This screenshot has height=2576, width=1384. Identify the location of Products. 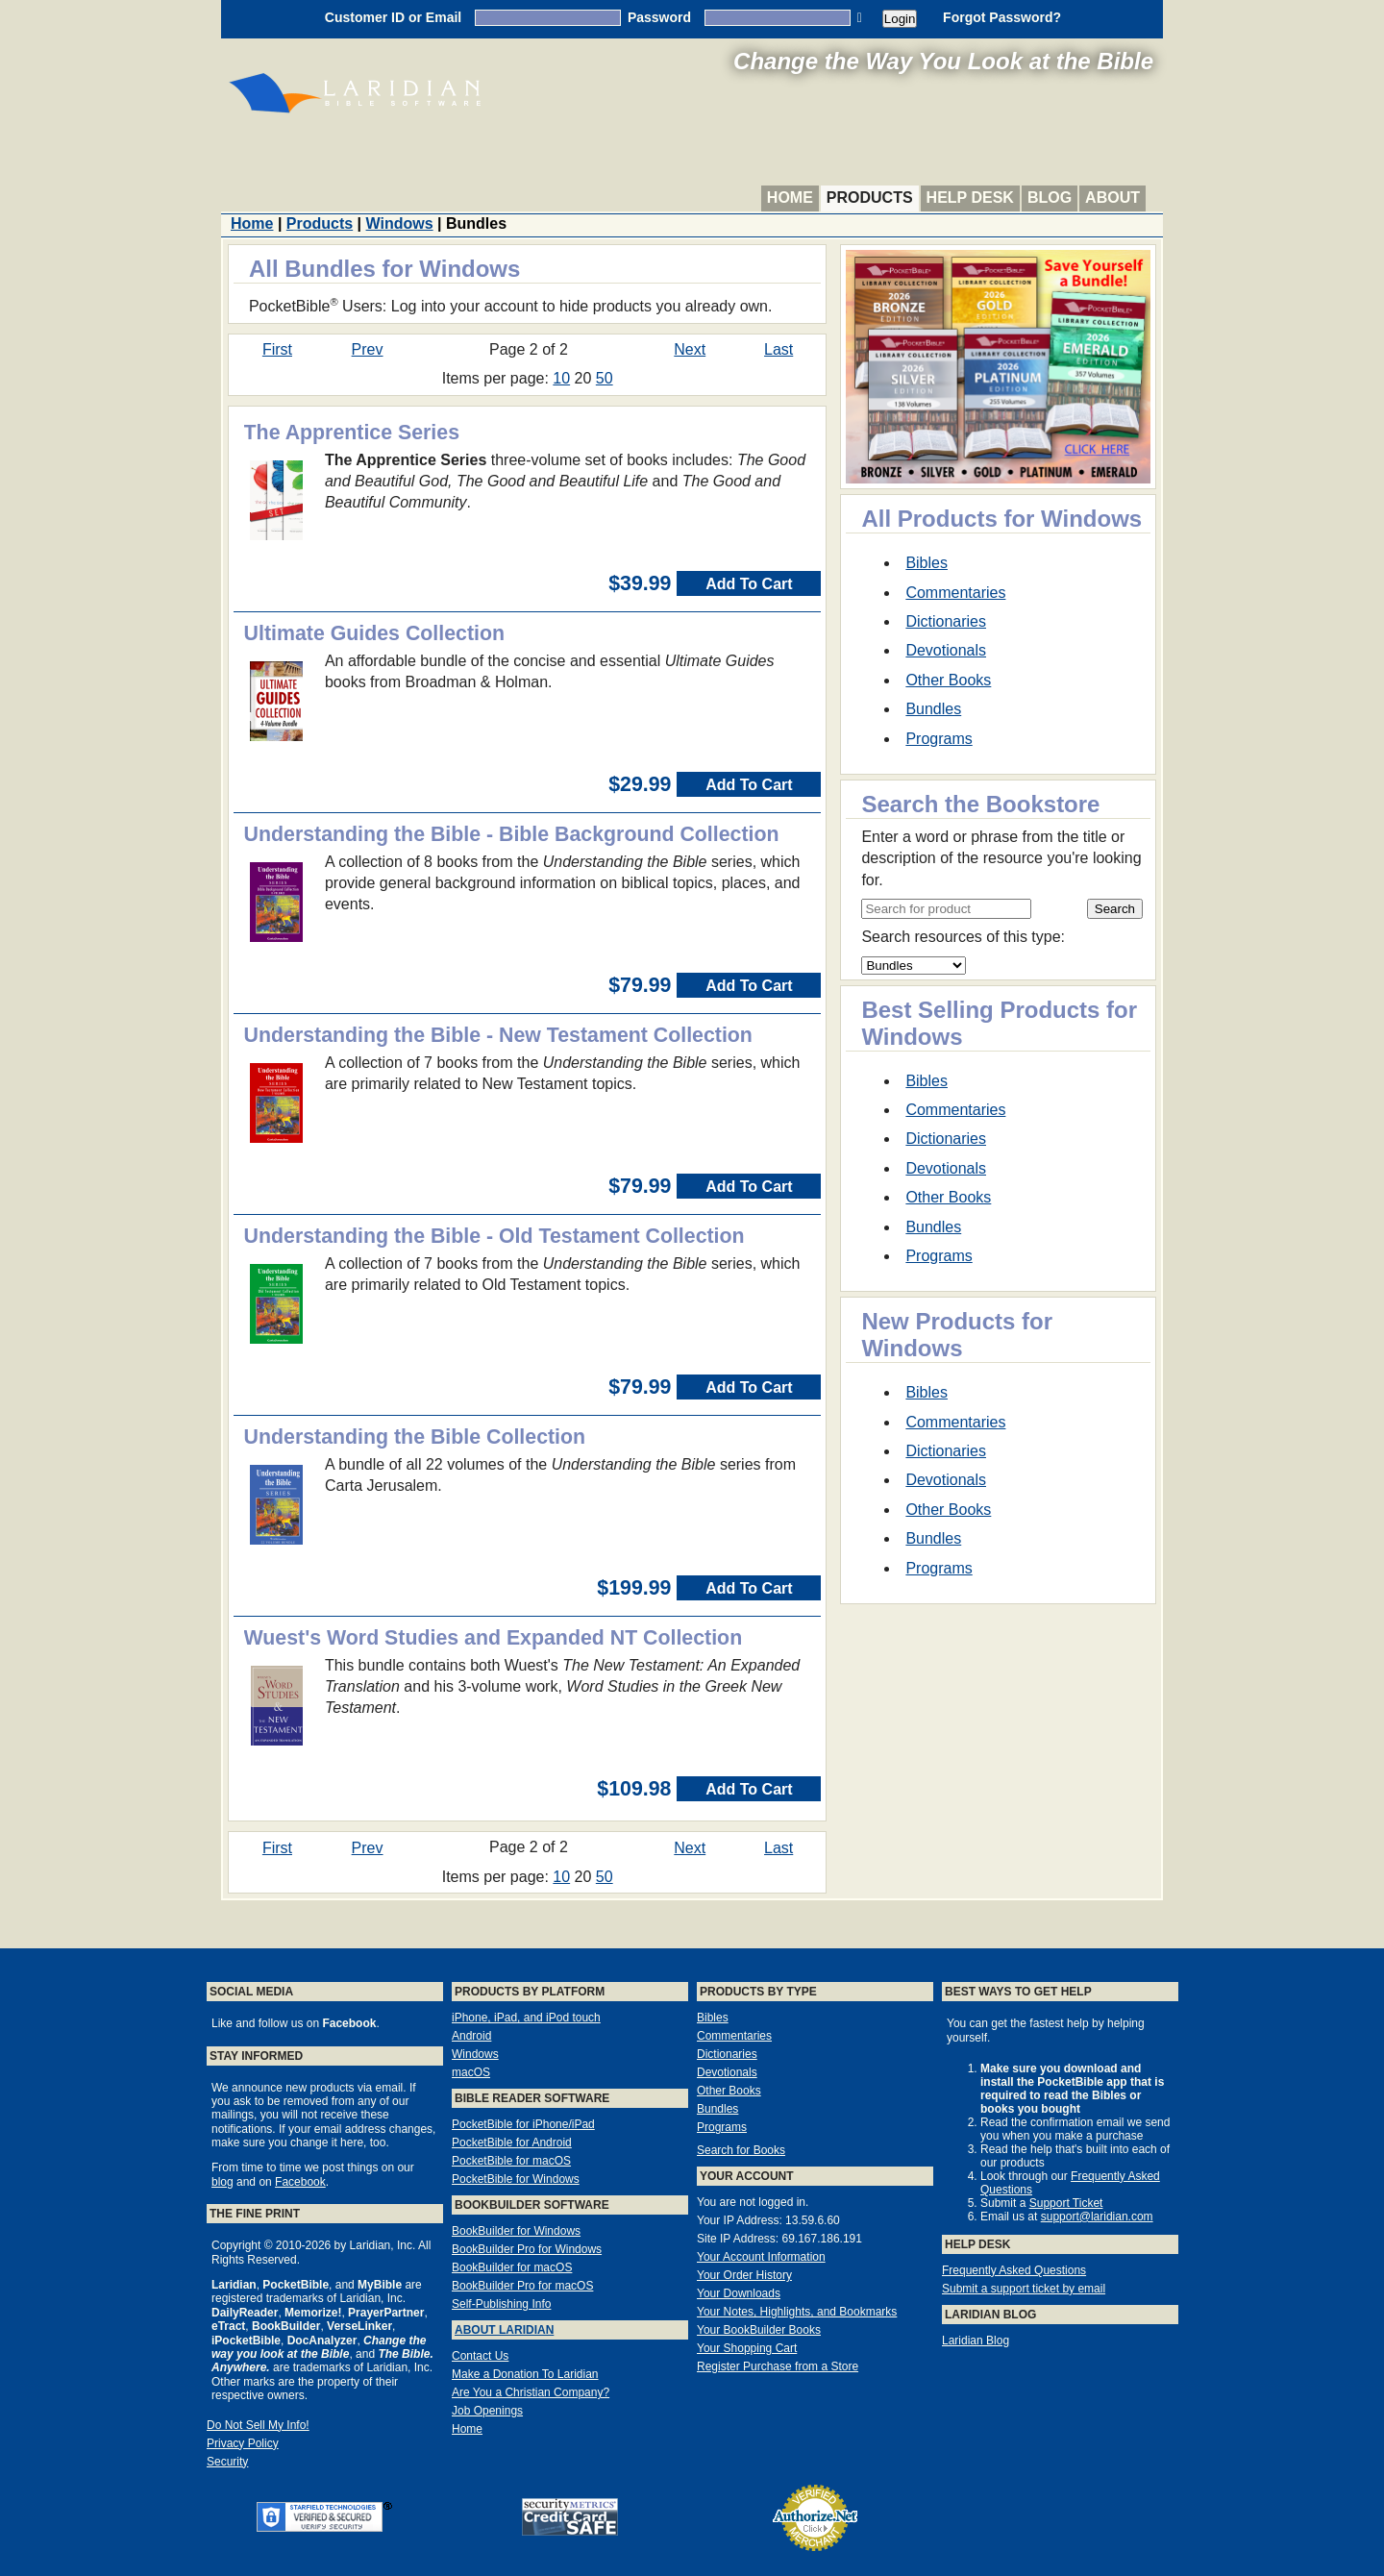
(870, 197).